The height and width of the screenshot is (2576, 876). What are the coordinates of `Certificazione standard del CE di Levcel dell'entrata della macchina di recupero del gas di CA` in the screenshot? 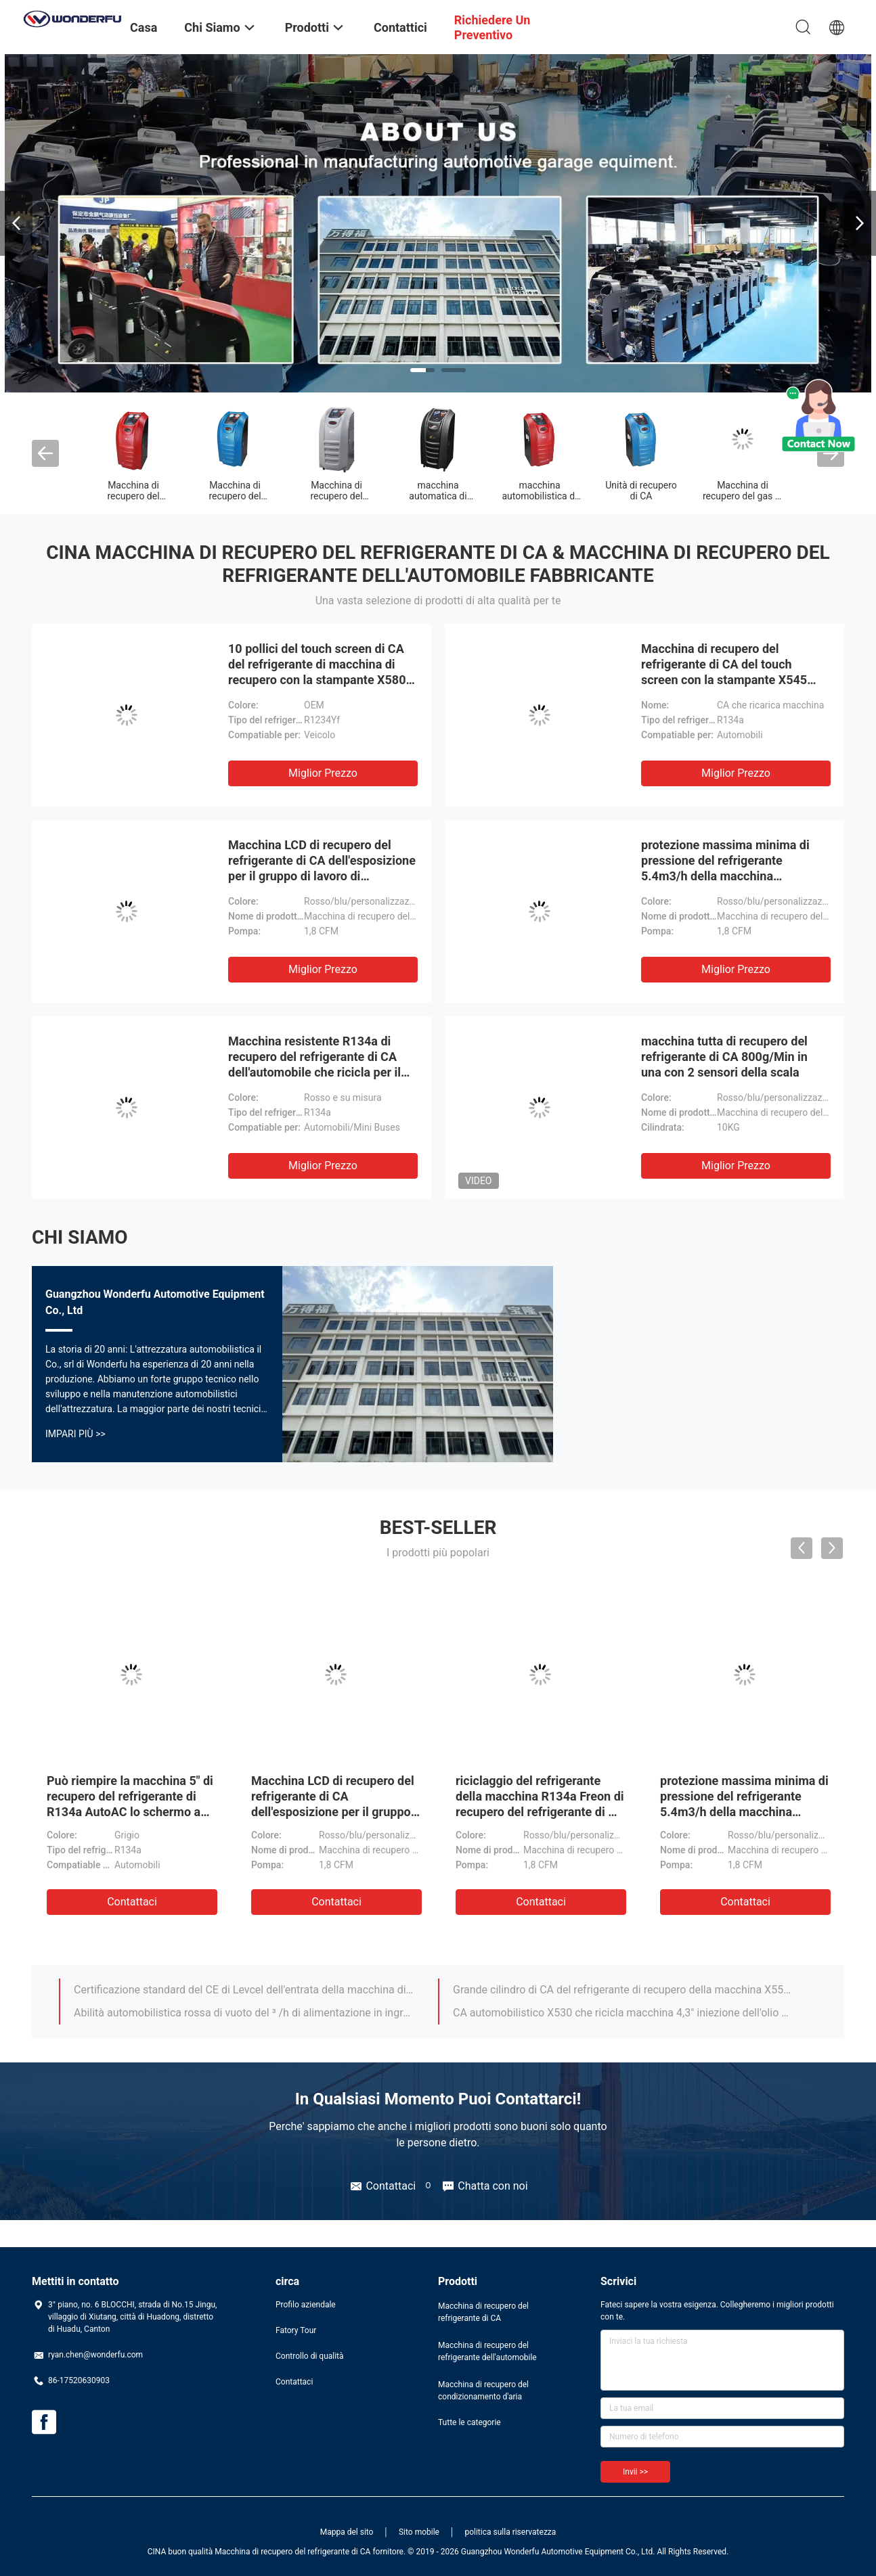 It's located at (244, 1989).